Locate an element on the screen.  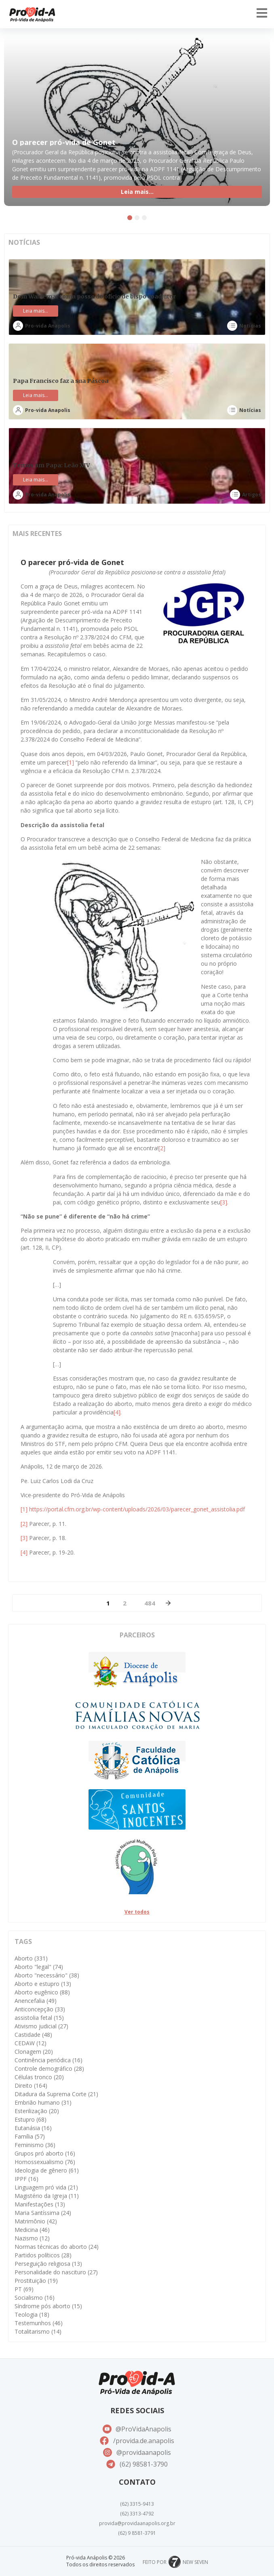
Matrimônio [Matrimônio (42 itens)] is located at coordinates (36, 2221).